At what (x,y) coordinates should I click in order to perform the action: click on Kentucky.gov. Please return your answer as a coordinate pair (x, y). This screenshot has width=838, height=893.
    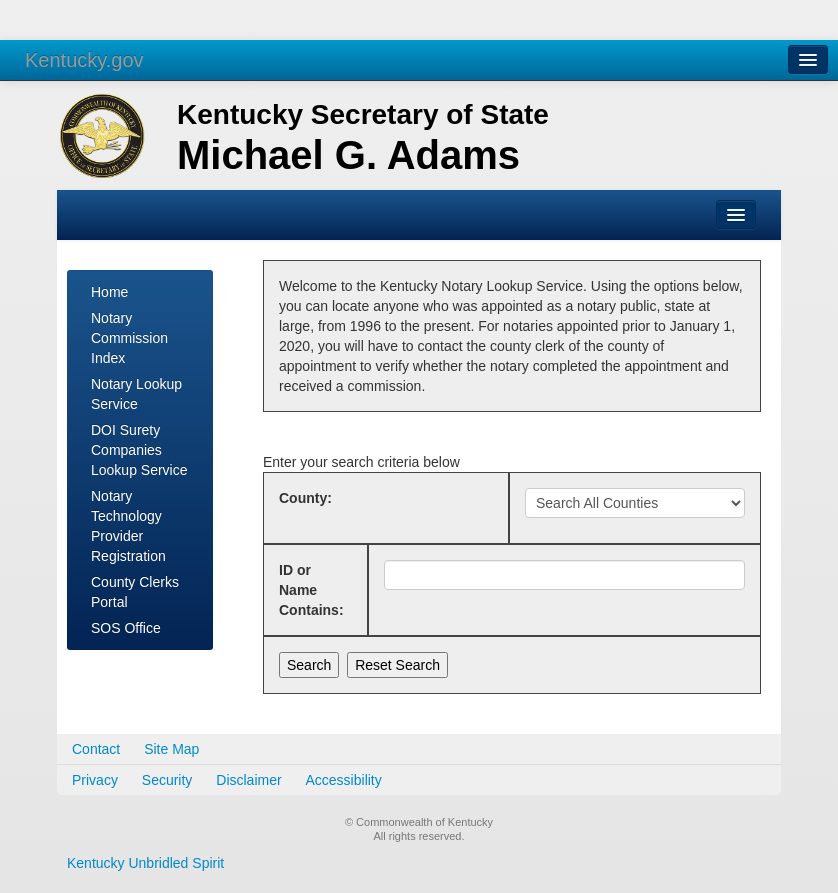
    Looking at the image, I should click on (84, 60).